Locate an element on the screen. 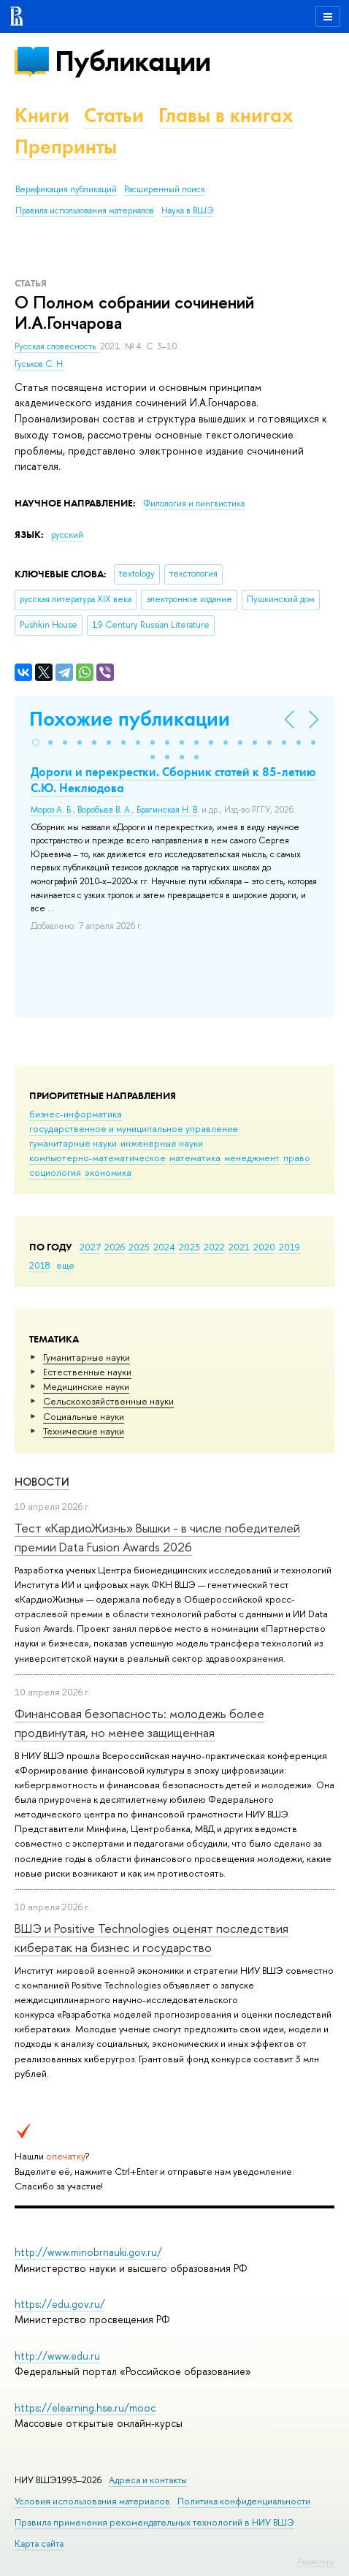  Социальные науки is located at coordinates (83, 1416).